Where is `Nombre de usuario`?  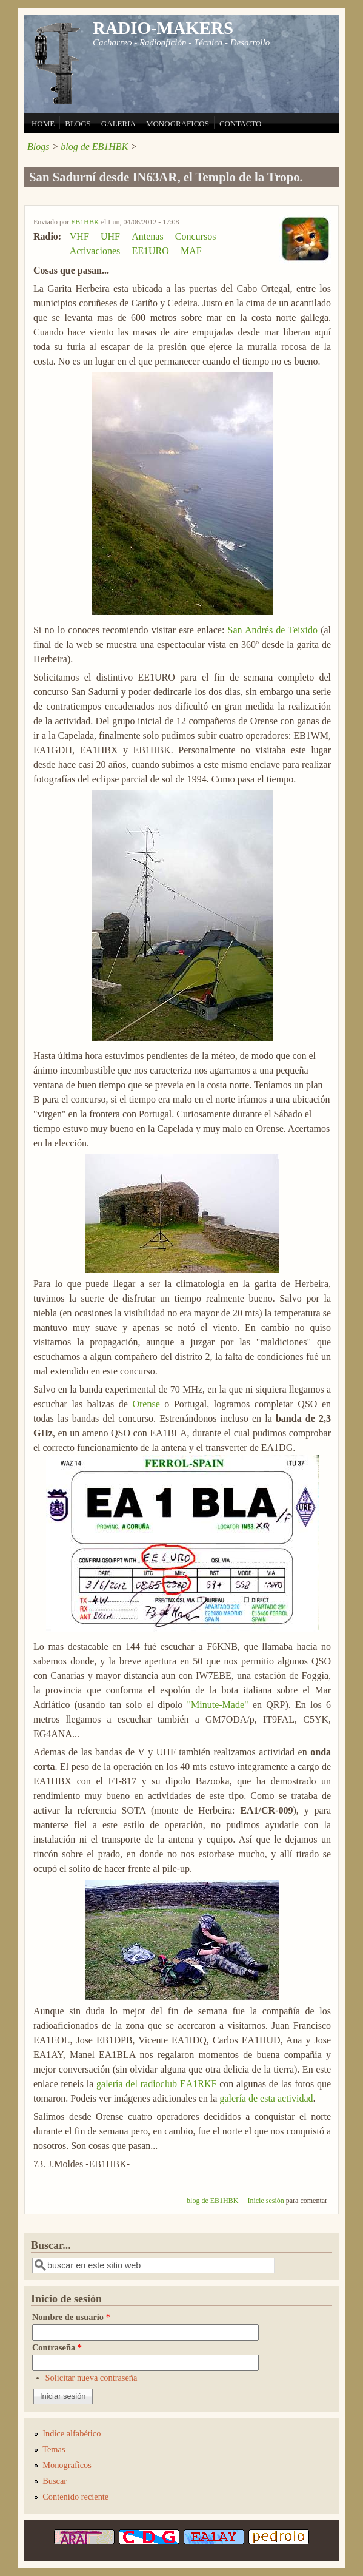 Nombre de usuario is located at coordinates (71, 2317).